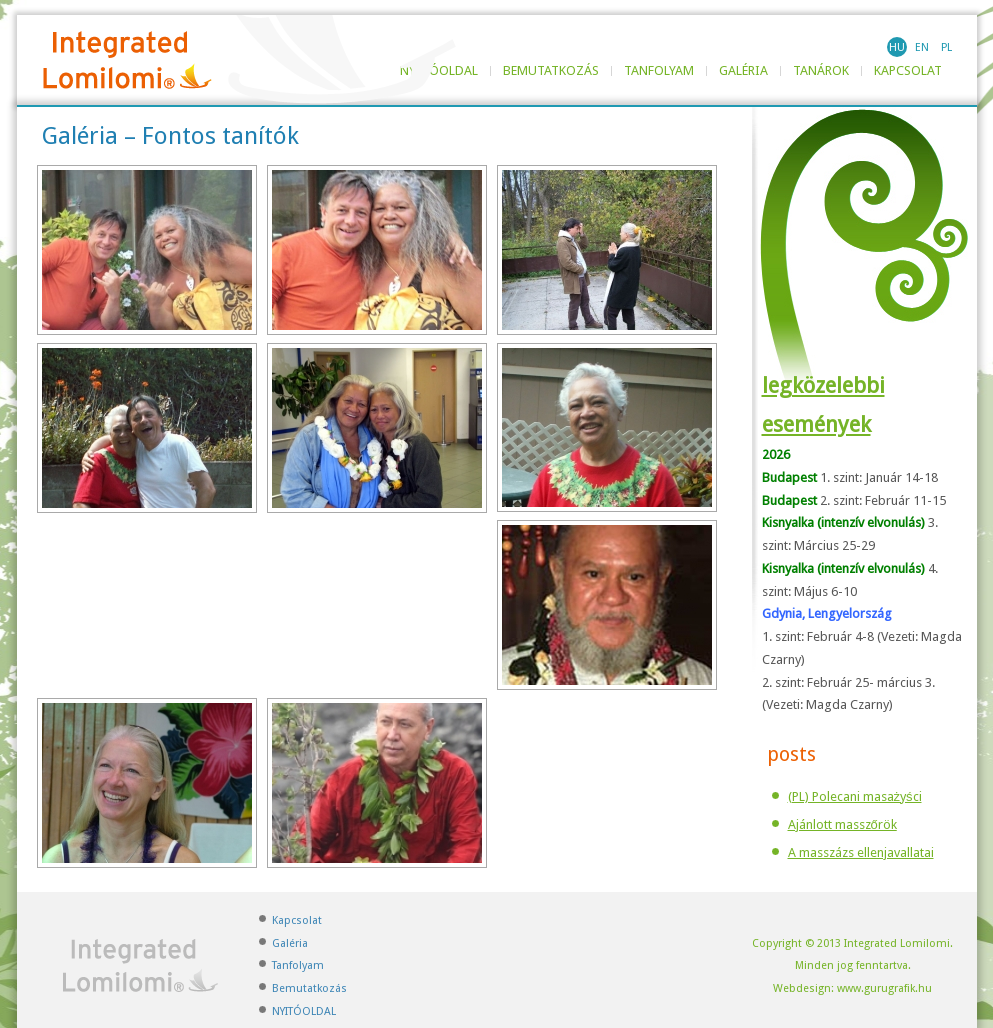  What do you see at coordinates (861, 852) in the screenshot?
I see `A masszázs ellenjavallatai` at bounding box center [861, 852].